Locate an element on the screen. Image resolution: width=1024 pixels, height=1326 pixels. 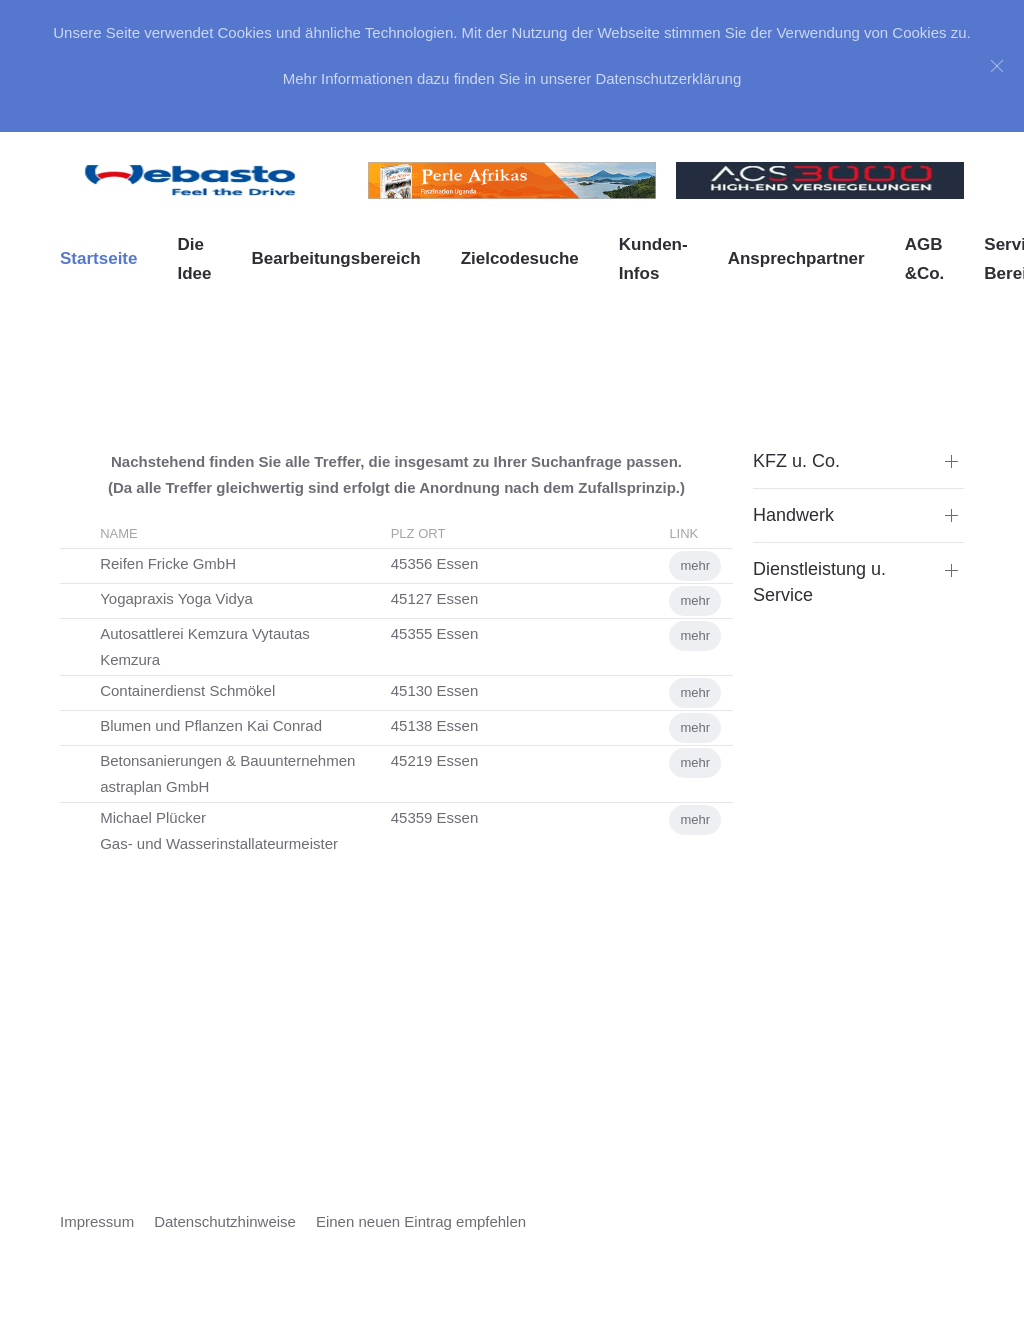
Bearbeitungsbereich [button] is located at coordinates (336, 258).